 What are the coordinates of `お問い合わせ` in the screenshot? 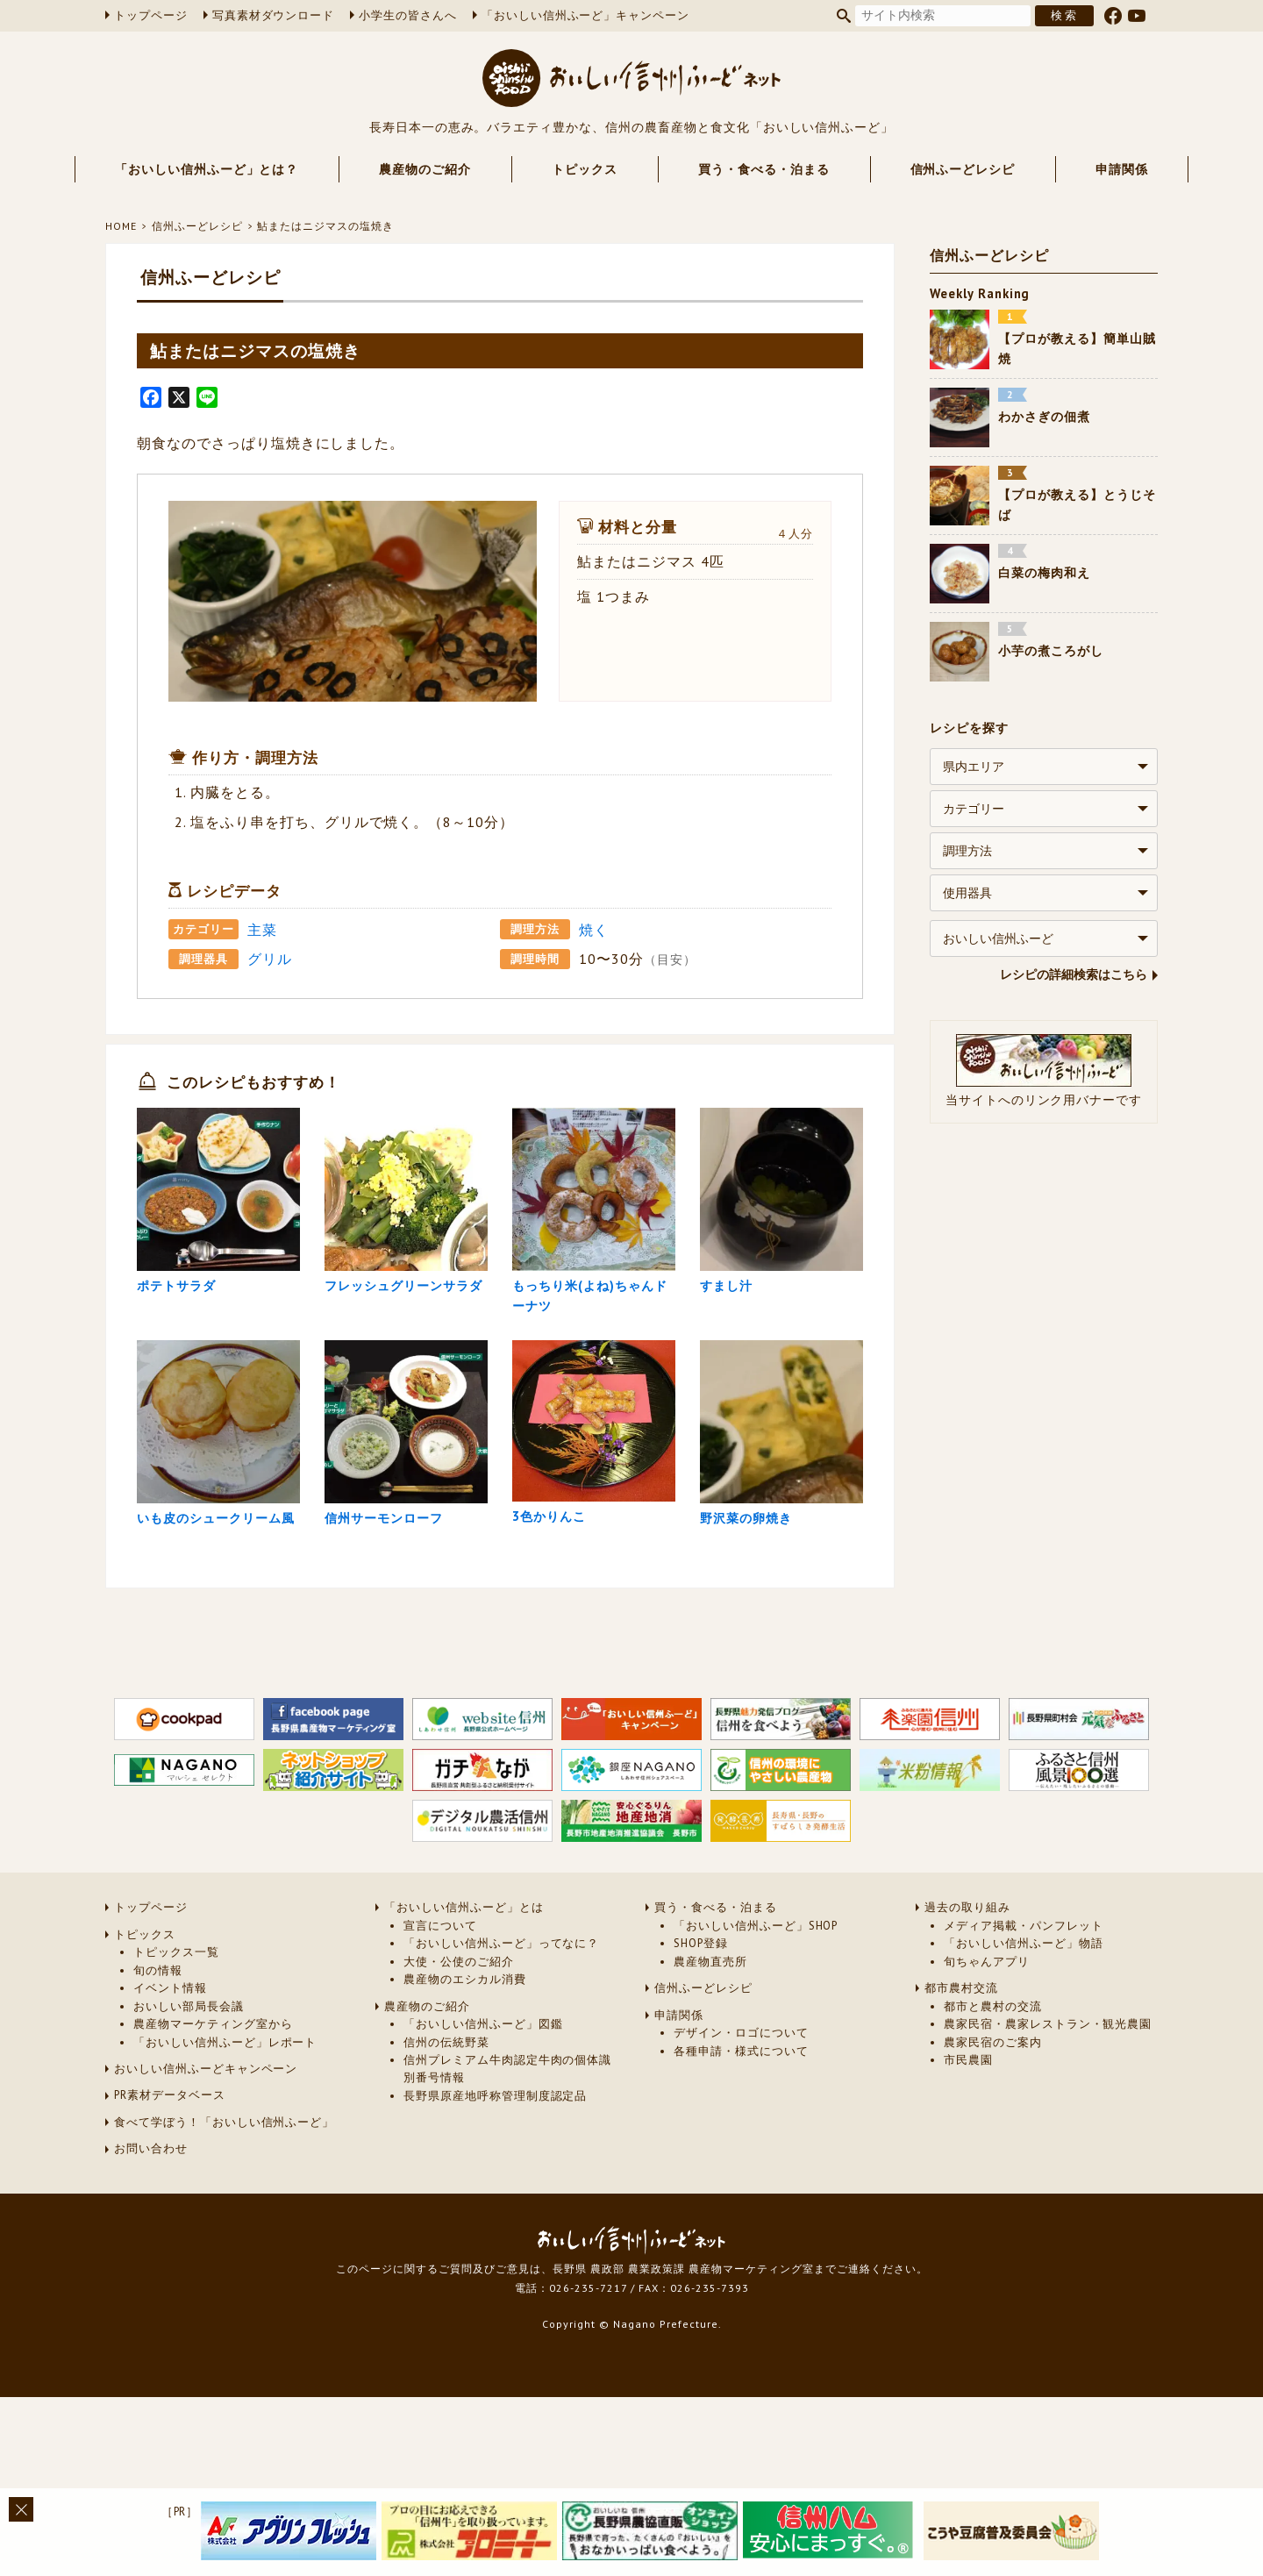 It's located at (151, 2251).